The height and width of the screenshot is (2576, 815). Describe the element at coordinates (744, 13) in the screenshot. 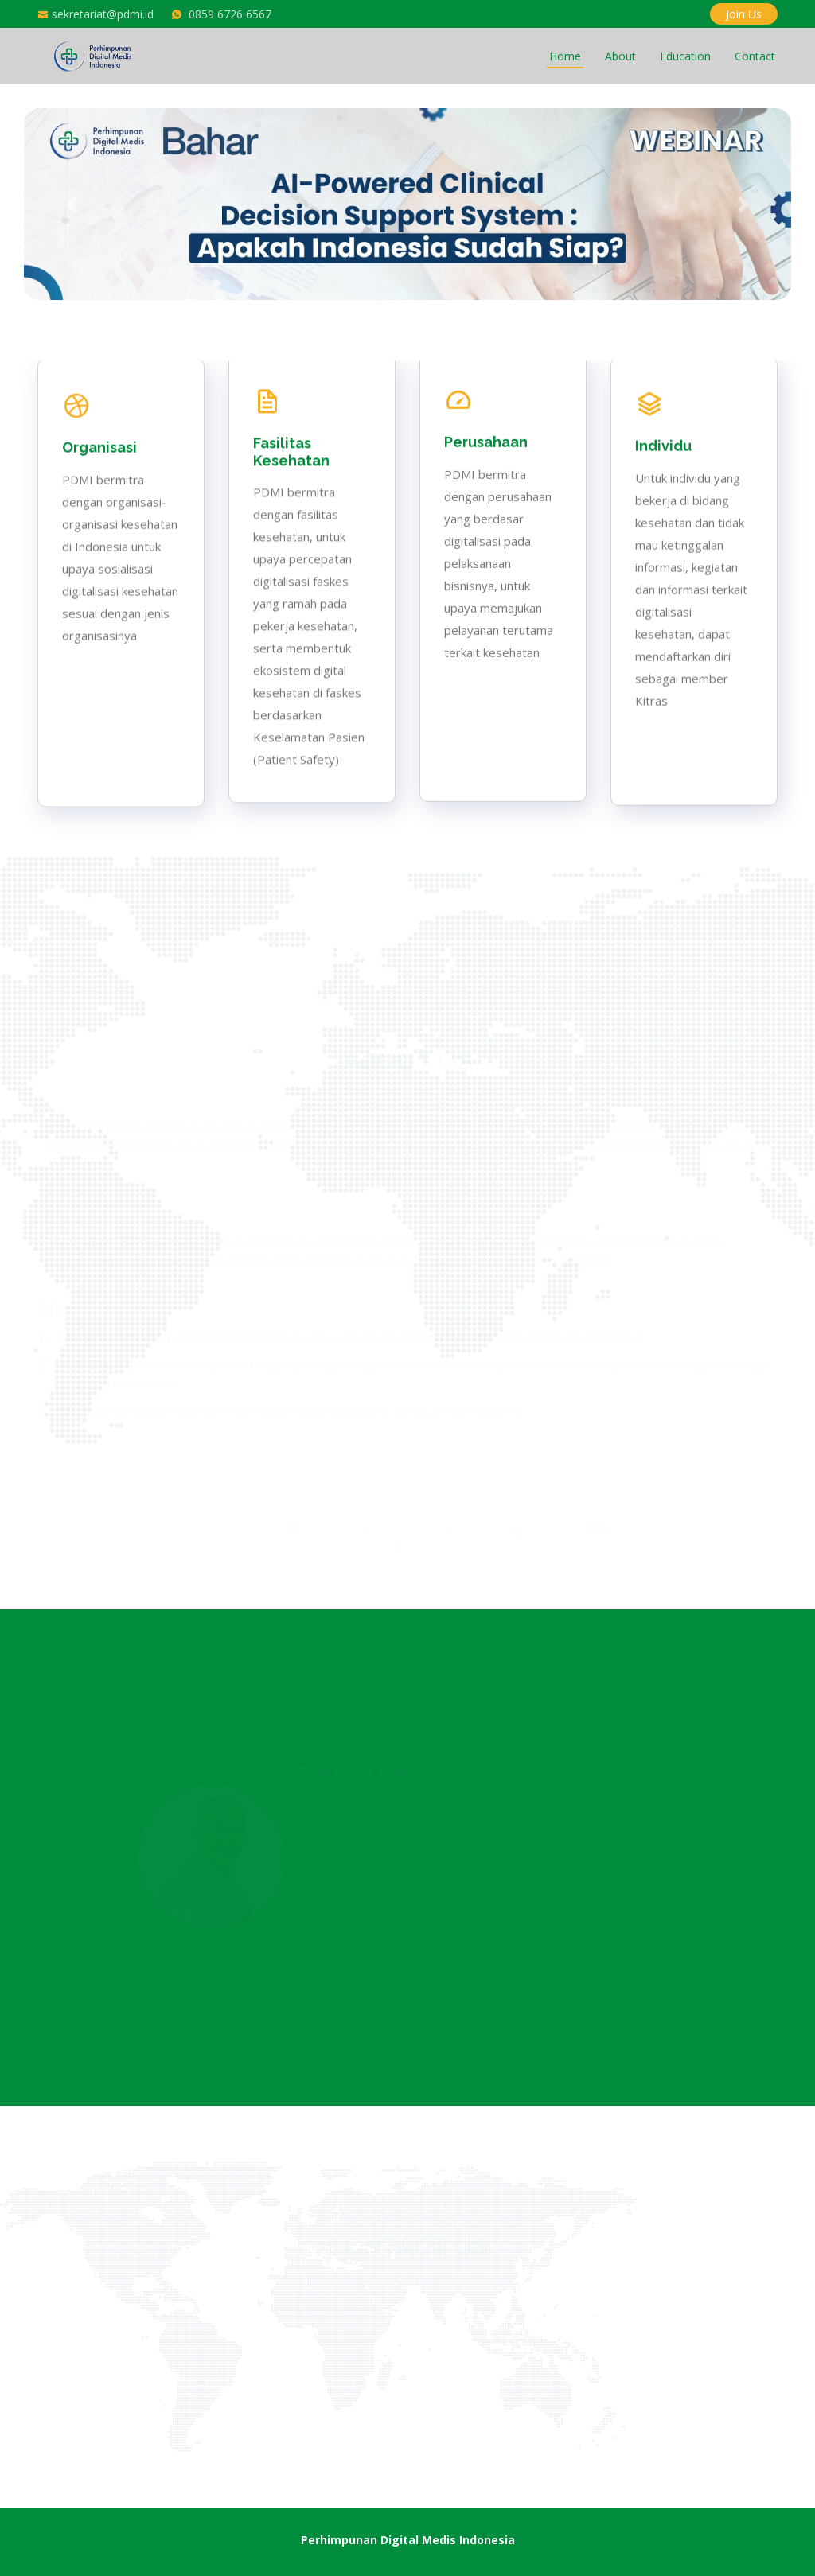

I see `Join Us` at that location.